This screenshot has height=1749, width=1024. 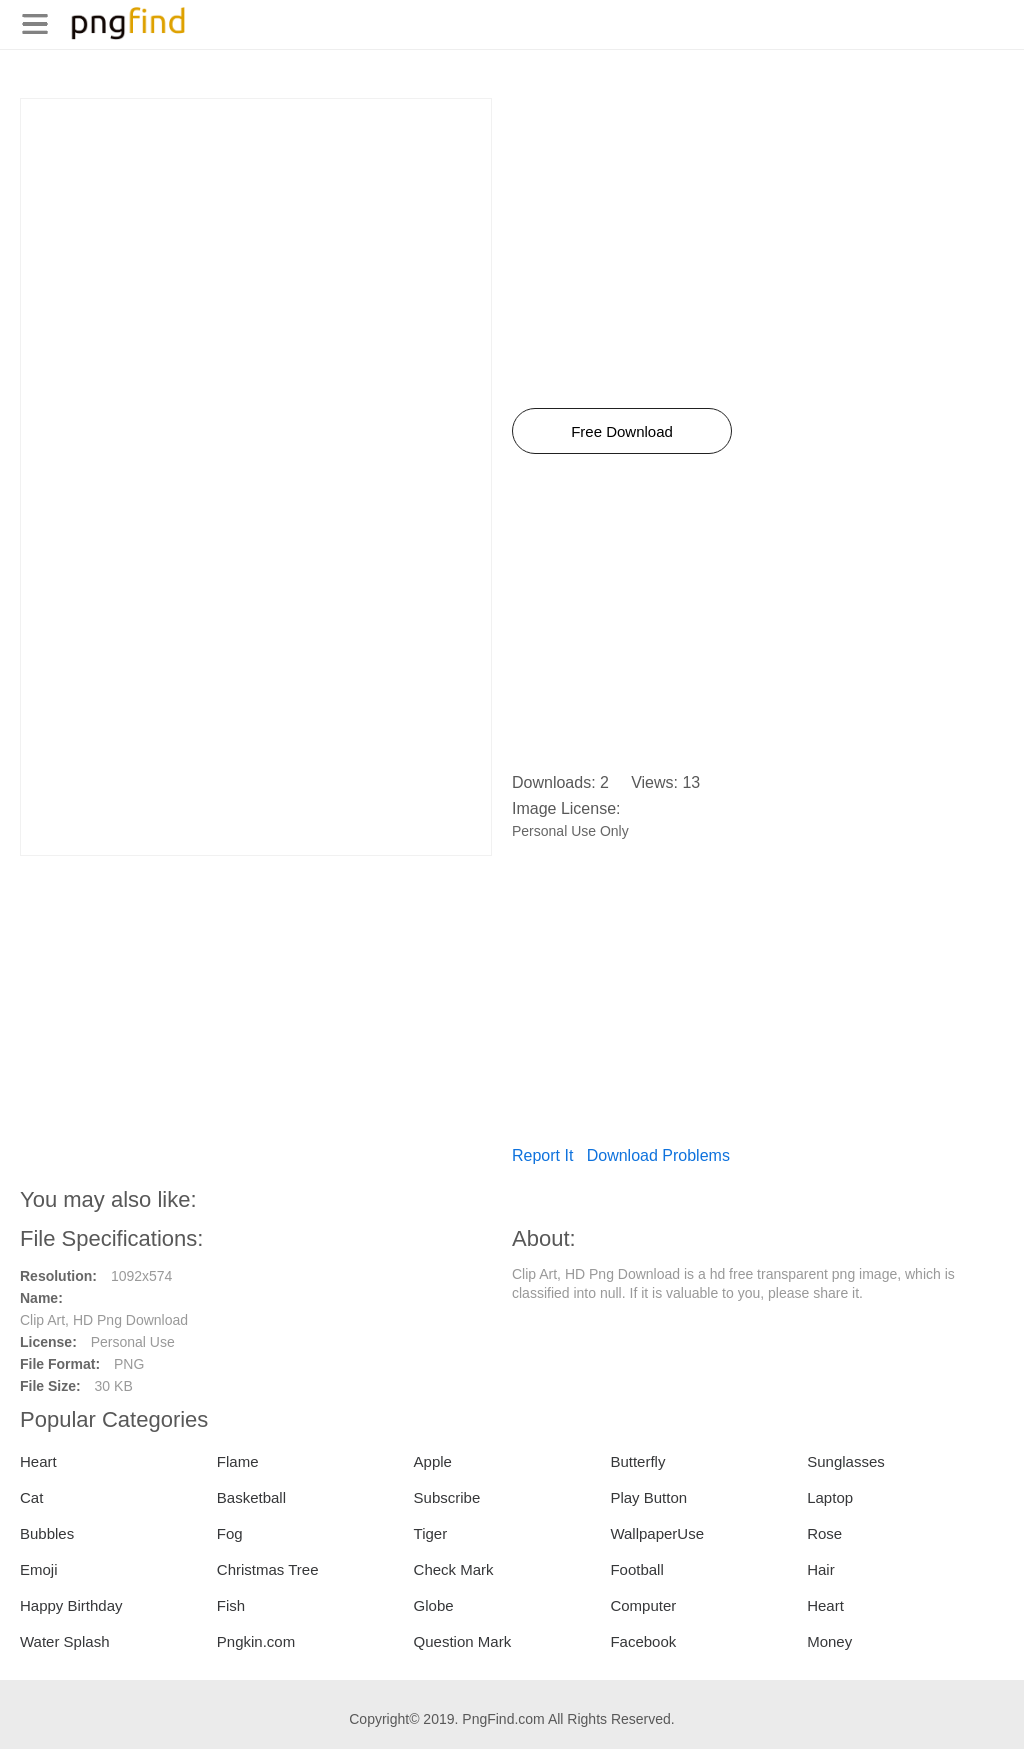 I want to click on Free Download, so click(x=622, y=431).